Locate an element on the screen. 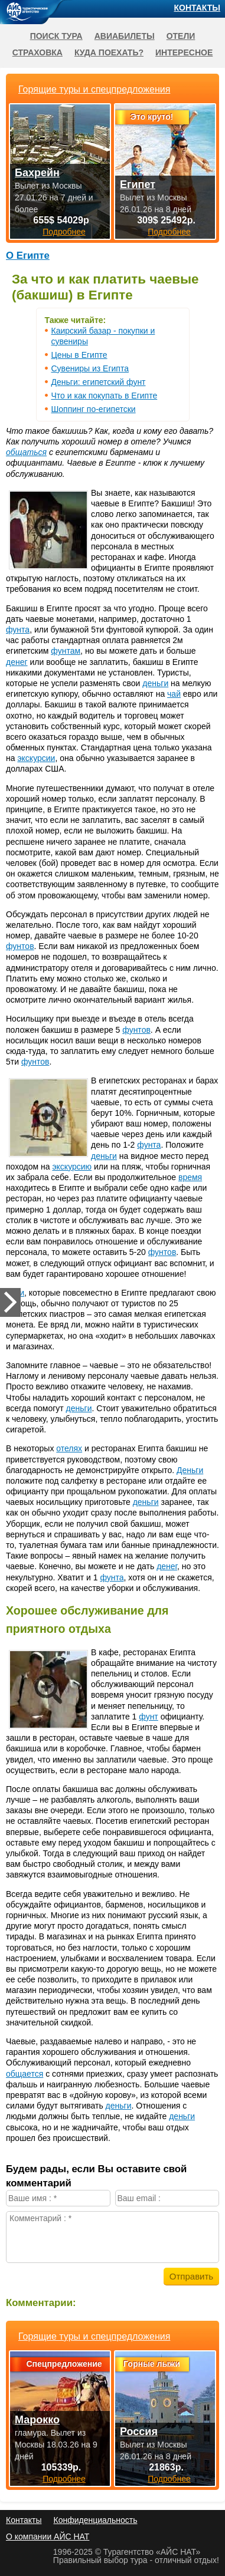 This screenshot has height=2576, width=225. Сувениры из Египта is located at coordinates (90, 368).